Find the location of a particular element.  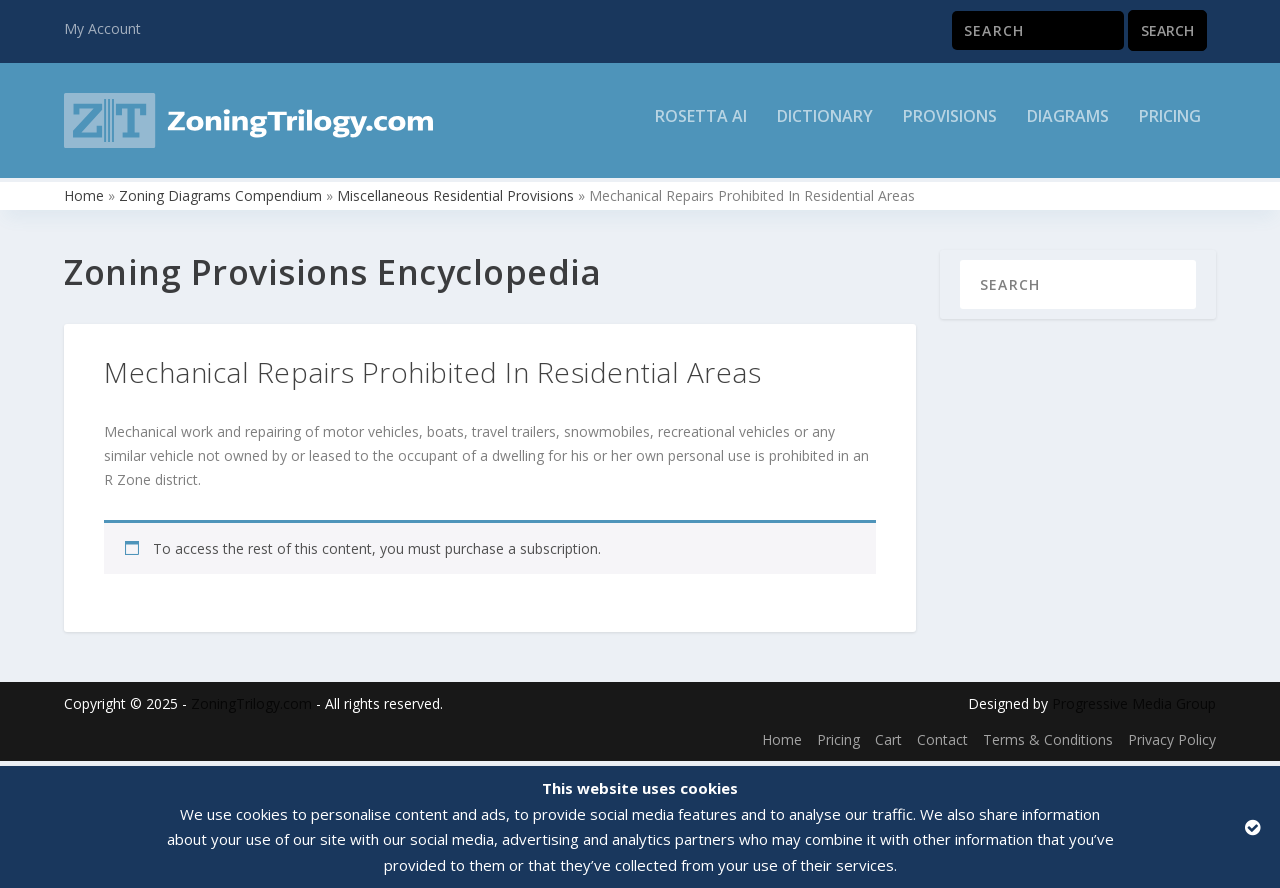

Diagrams is located at coordinates (1068, 126).